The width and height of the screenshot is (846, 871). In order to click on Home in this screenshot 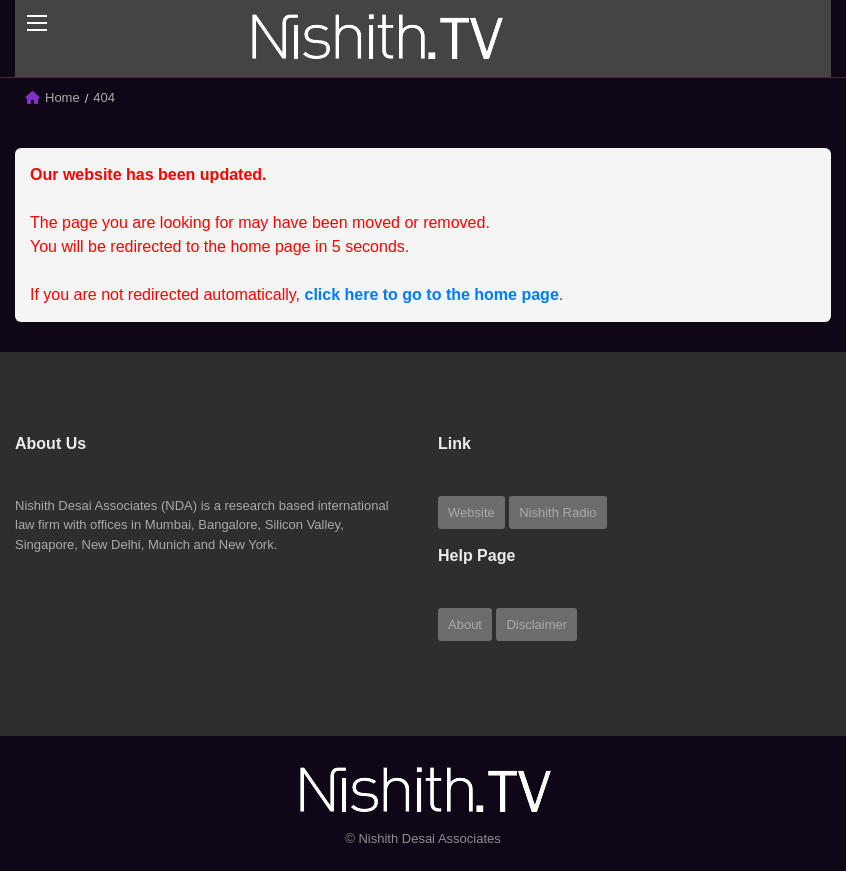, I will do `click(62, 97)`.